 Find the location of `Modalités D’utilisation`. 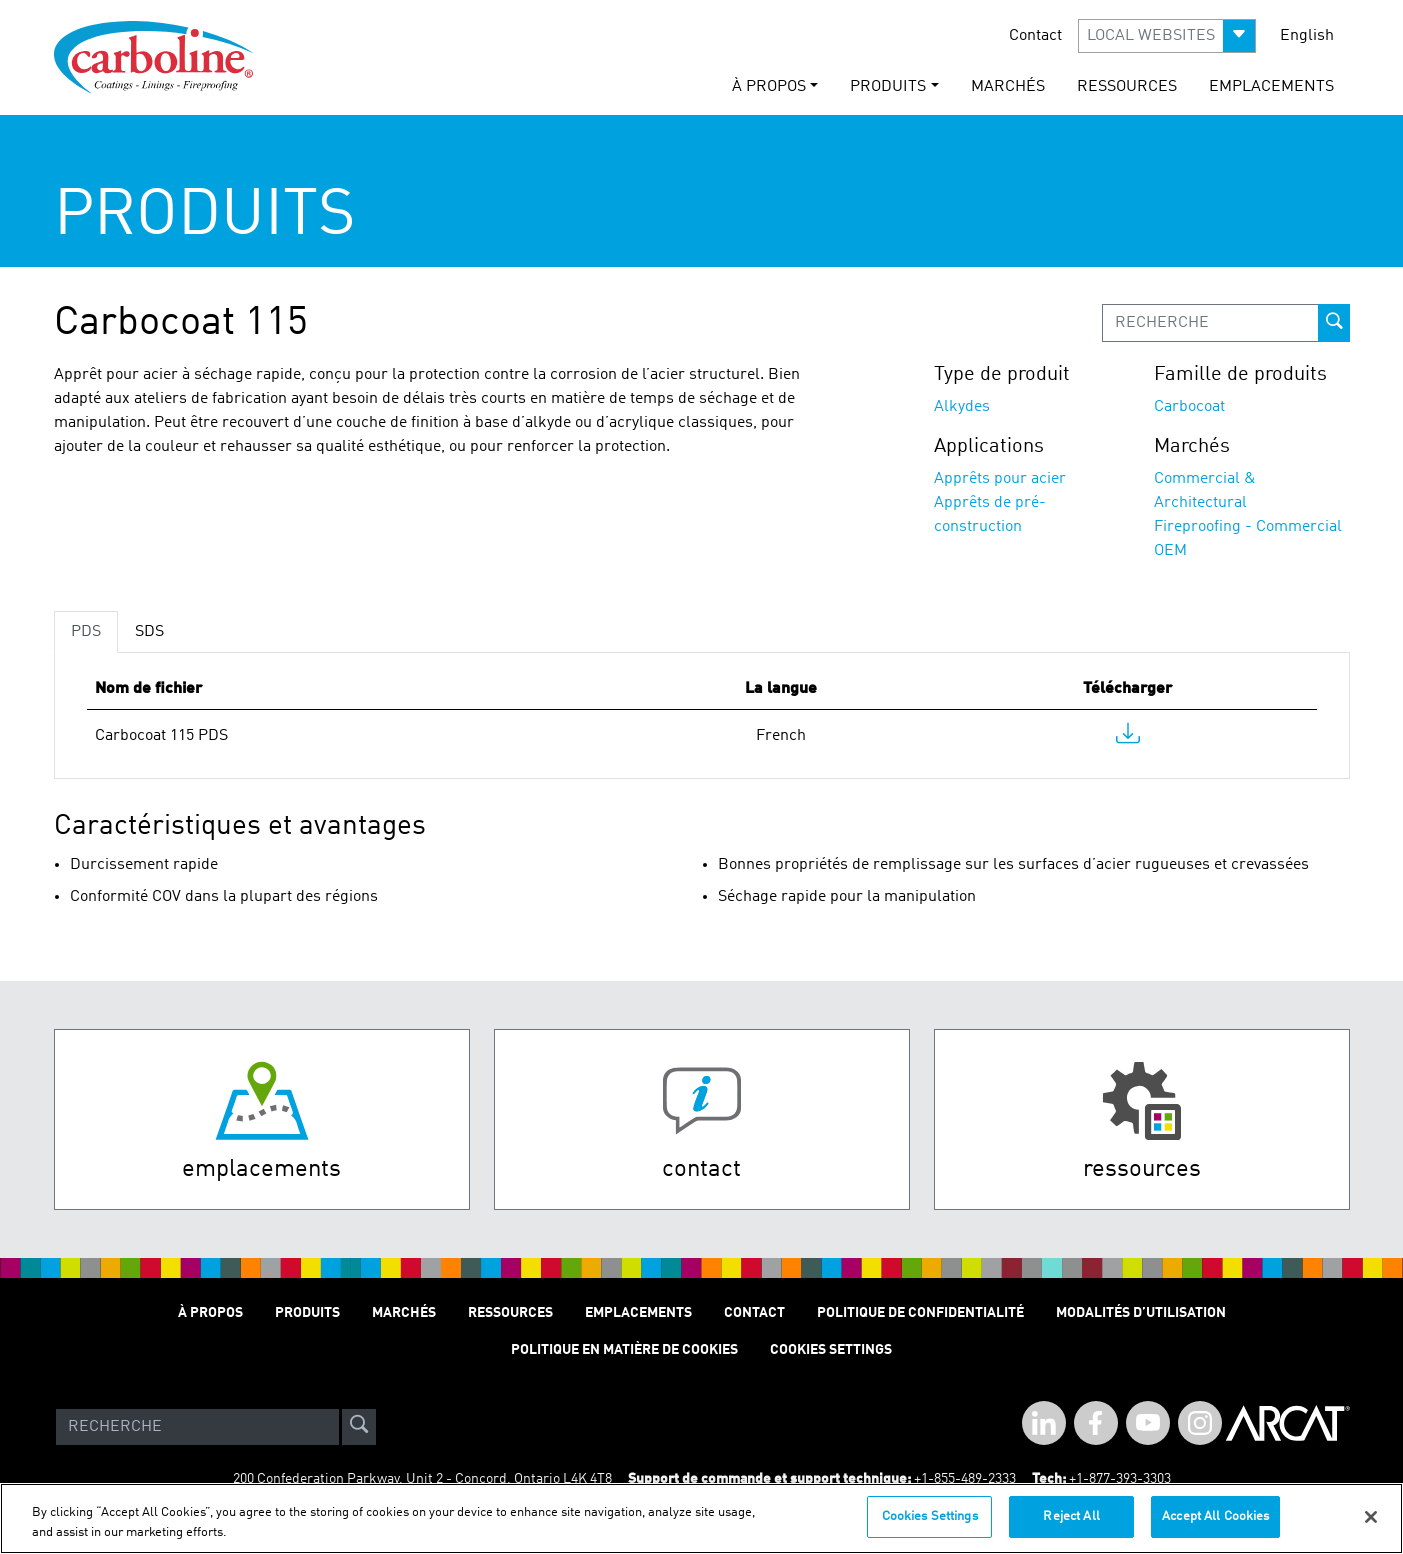

Modalités D’utilisation is located at coordinates (1141, 1313).